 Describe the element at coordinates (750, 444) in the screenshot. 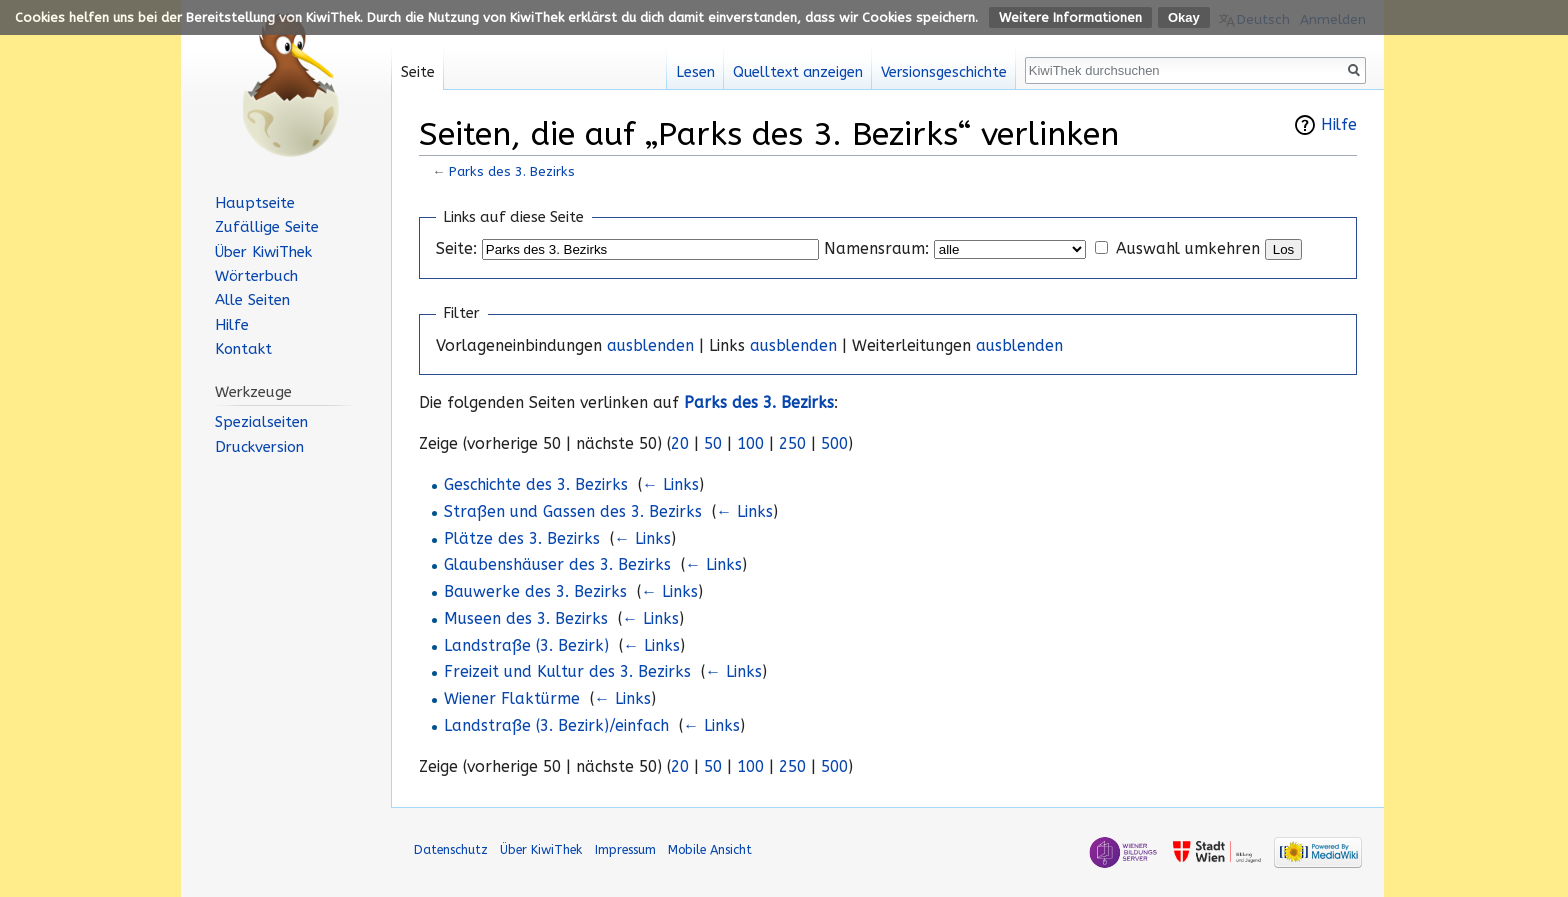

I see `100` at that location.